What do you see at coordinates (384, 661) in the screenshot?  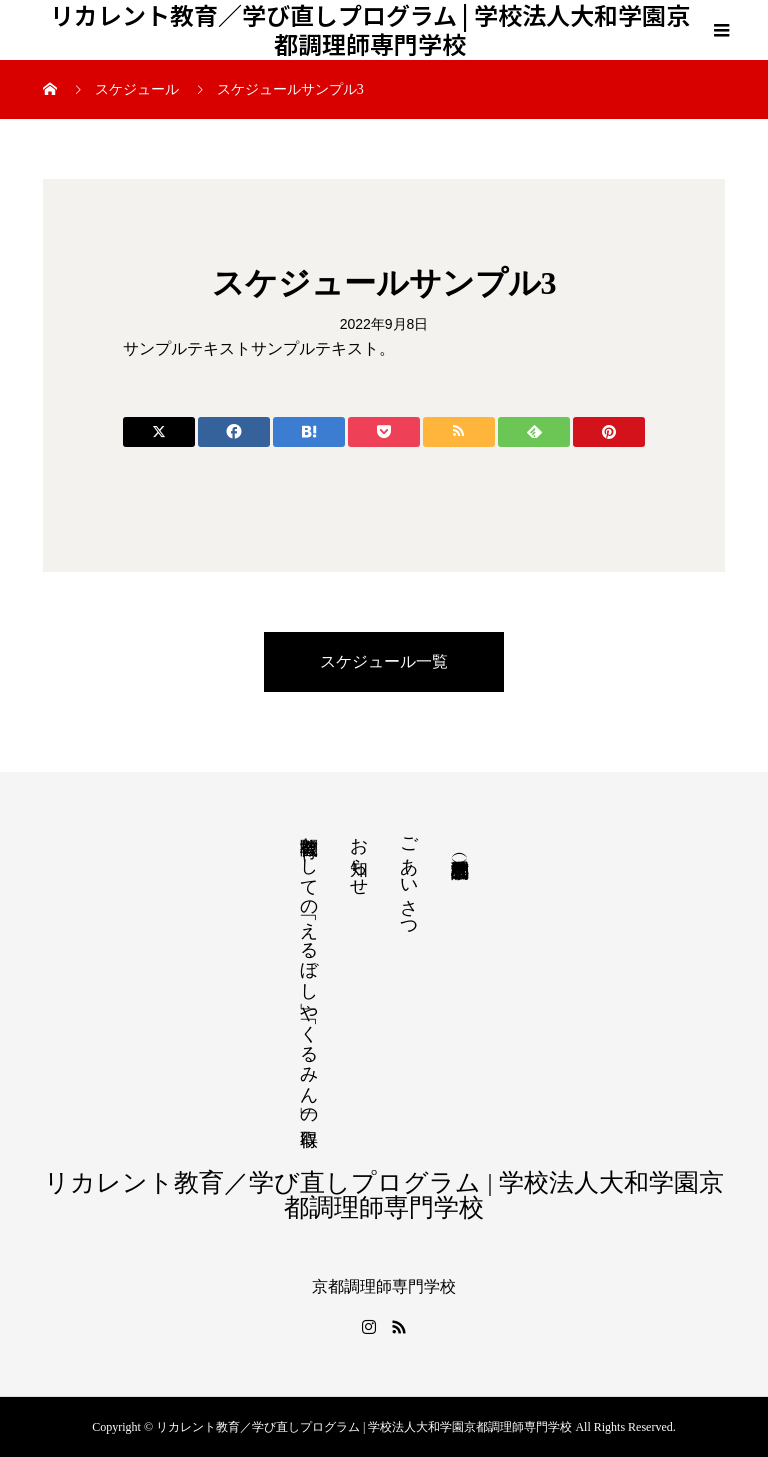 I see `スケジュール一覧` at bounding box center [384, 661].